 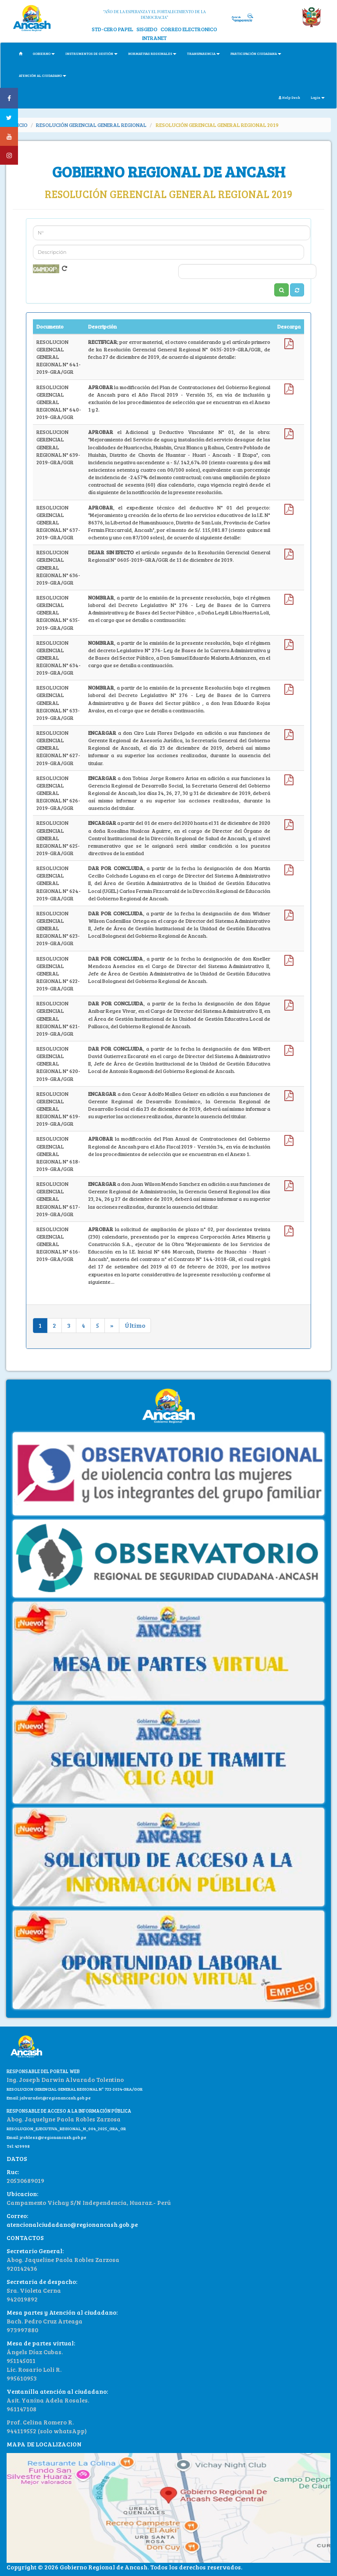 I want to click on jalvaradot@regionancash.gob.pe, so click(x=55, y=2098).